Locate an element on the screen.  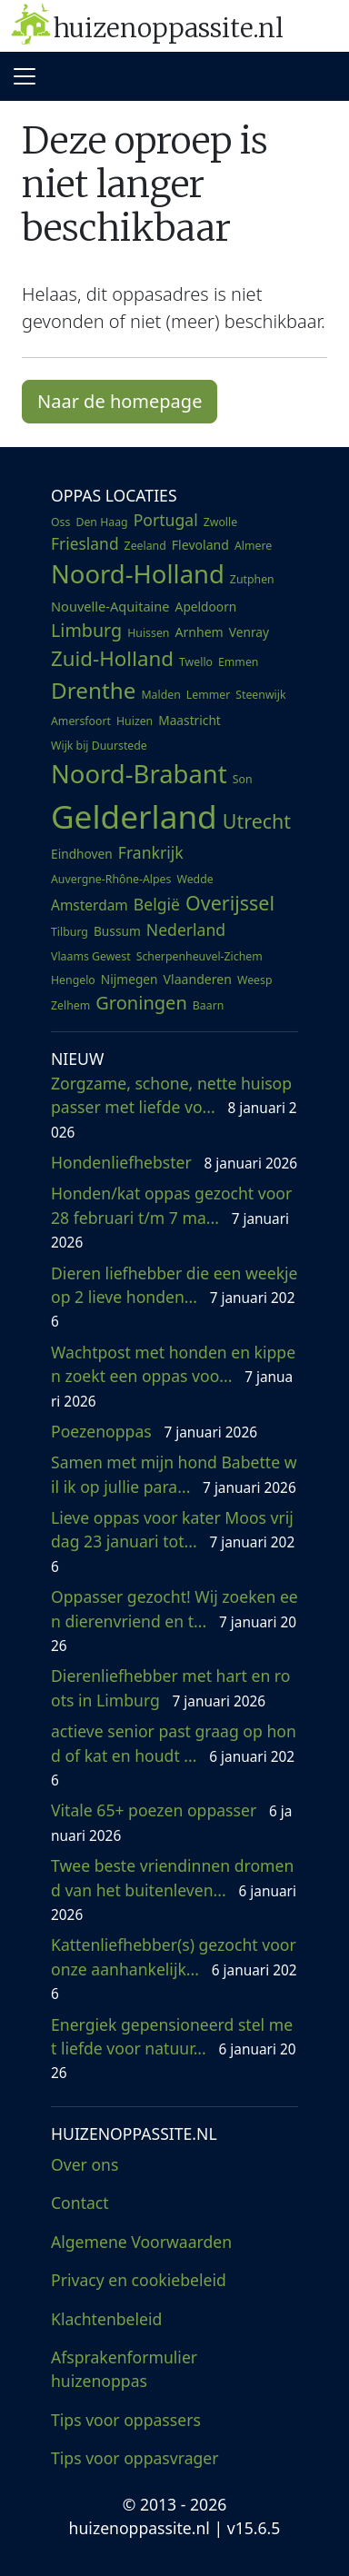
Oppasser gezocht! Wij zoeken een dierenvriend en t... is located at coordinates (174, 1621).